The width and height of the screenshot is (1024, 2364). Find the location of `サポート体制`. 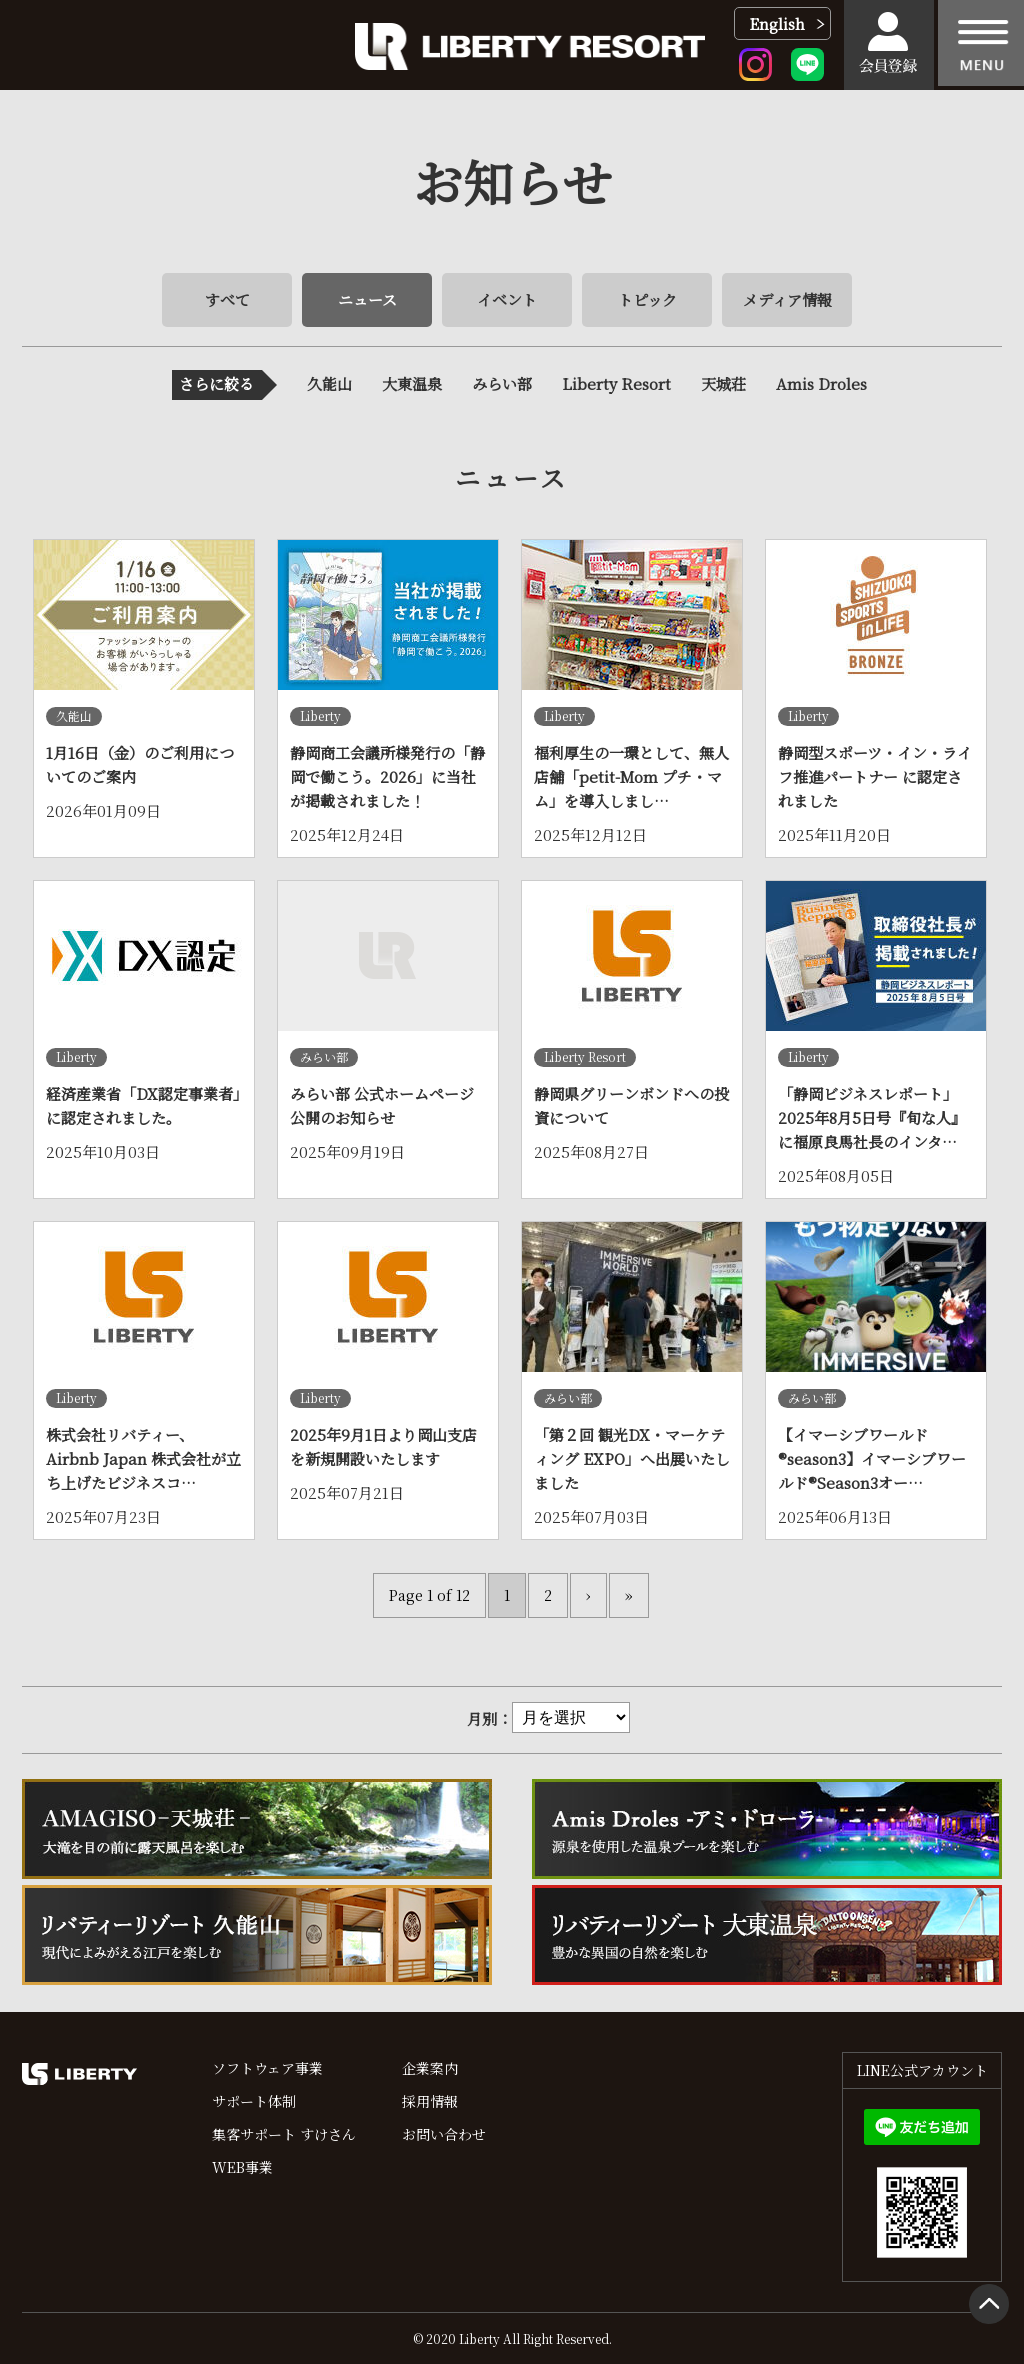

サポート体制 is located at coordinates (254, 2101).